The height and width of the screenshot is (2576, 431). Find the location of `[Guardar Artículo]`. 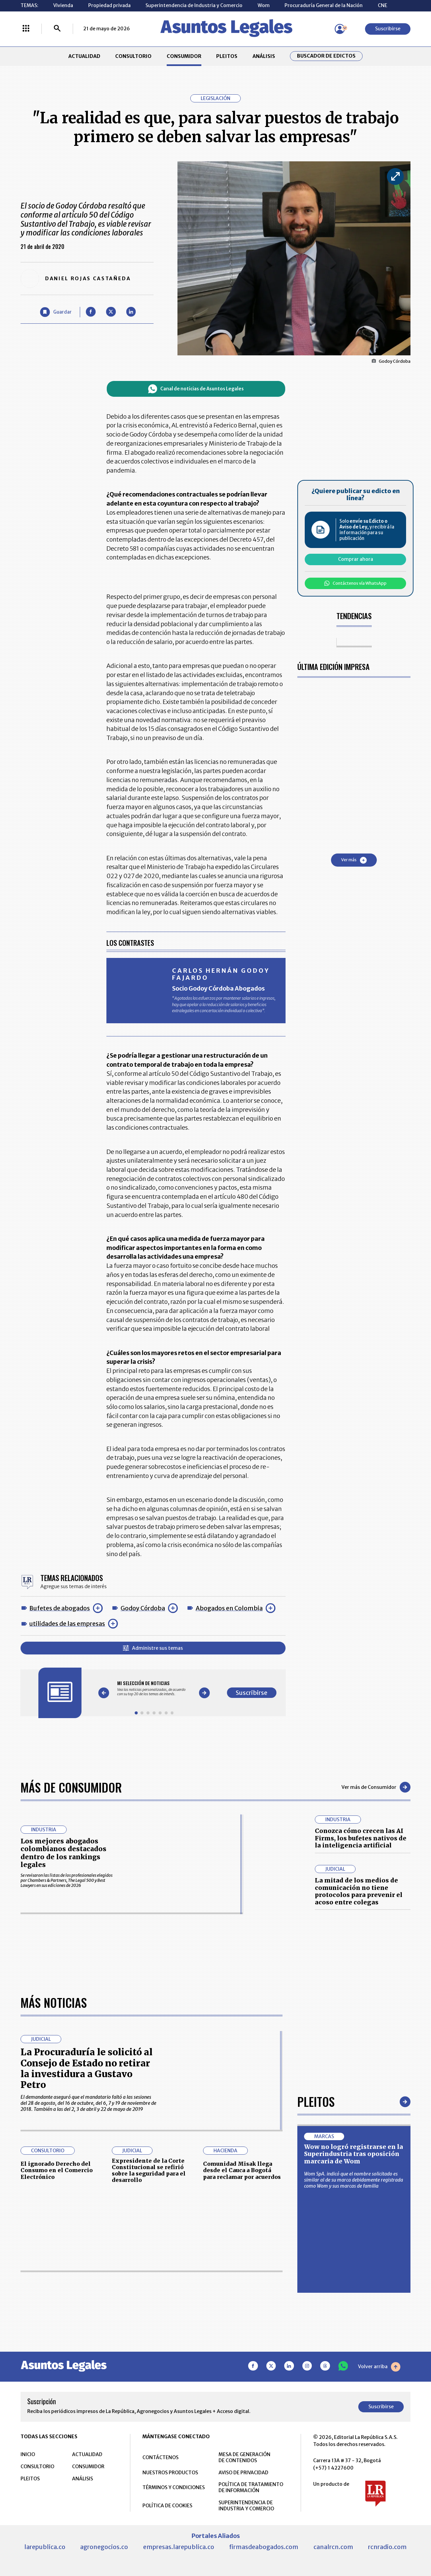

[Guardar Artículo] is located at coordinates (56, 312).